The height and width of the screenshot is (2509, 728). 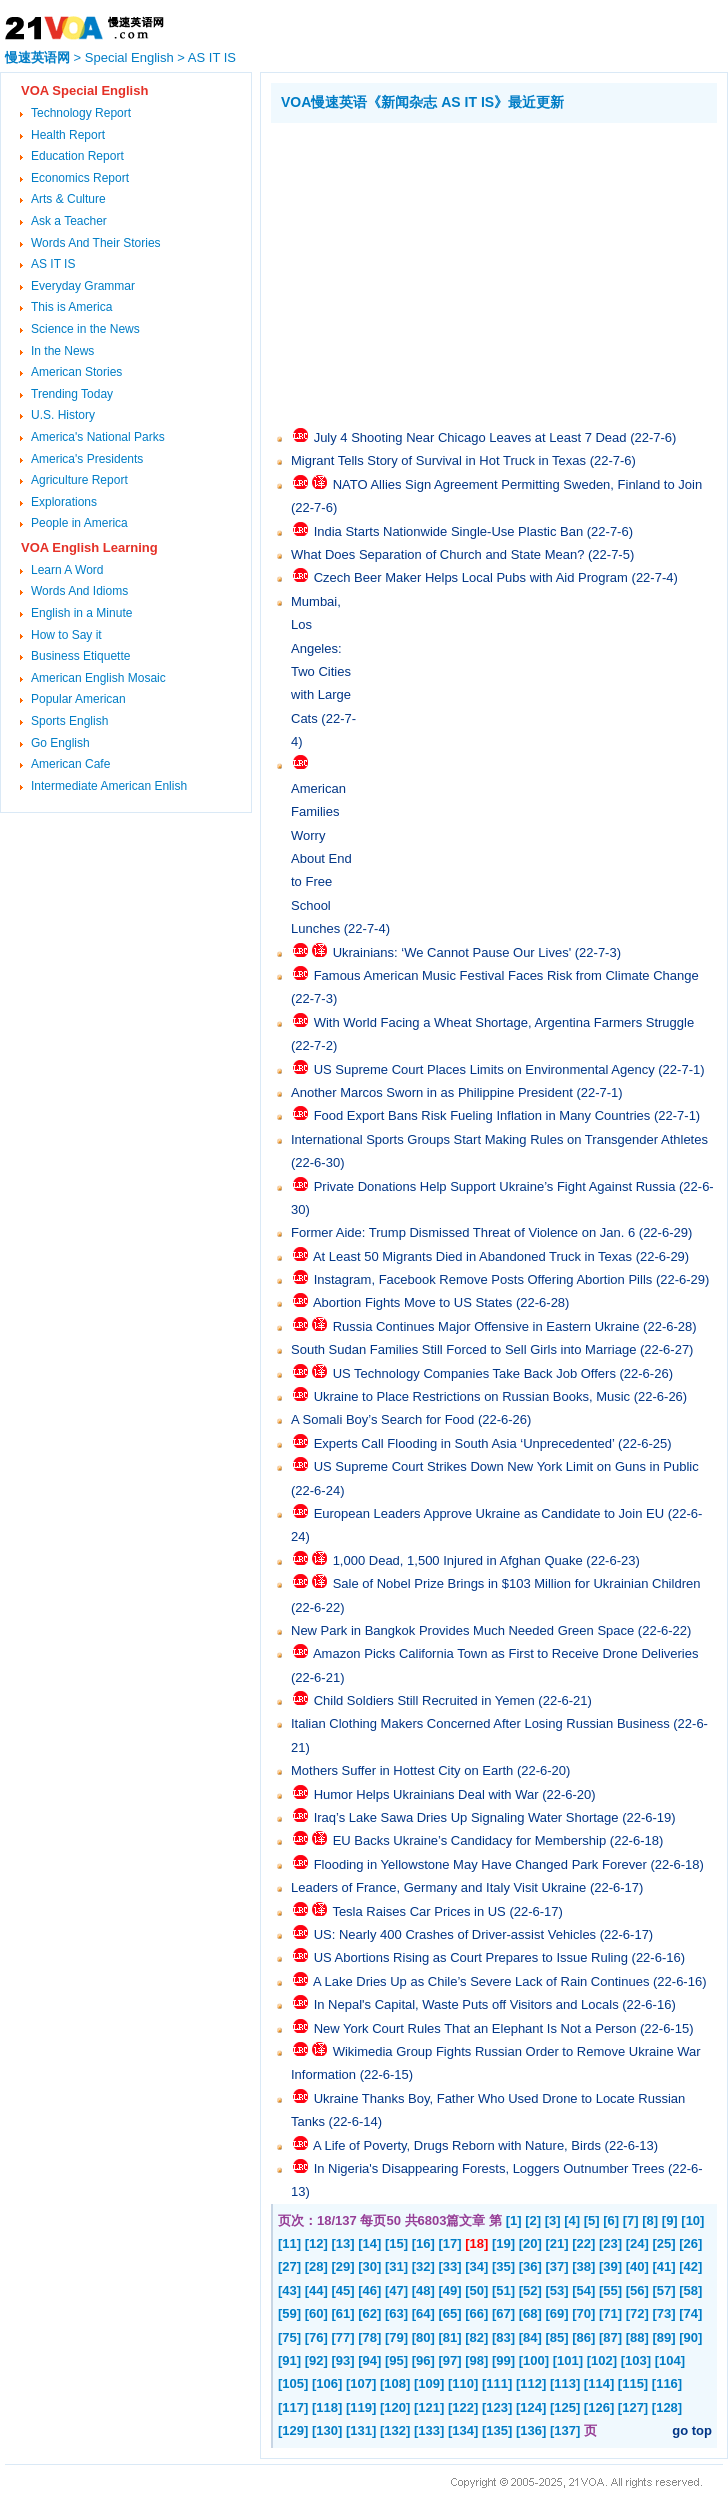 What do you see at coordinates (369, 2243) in the screenshot?
I see `[14]` at bounding box center [369, 2243].